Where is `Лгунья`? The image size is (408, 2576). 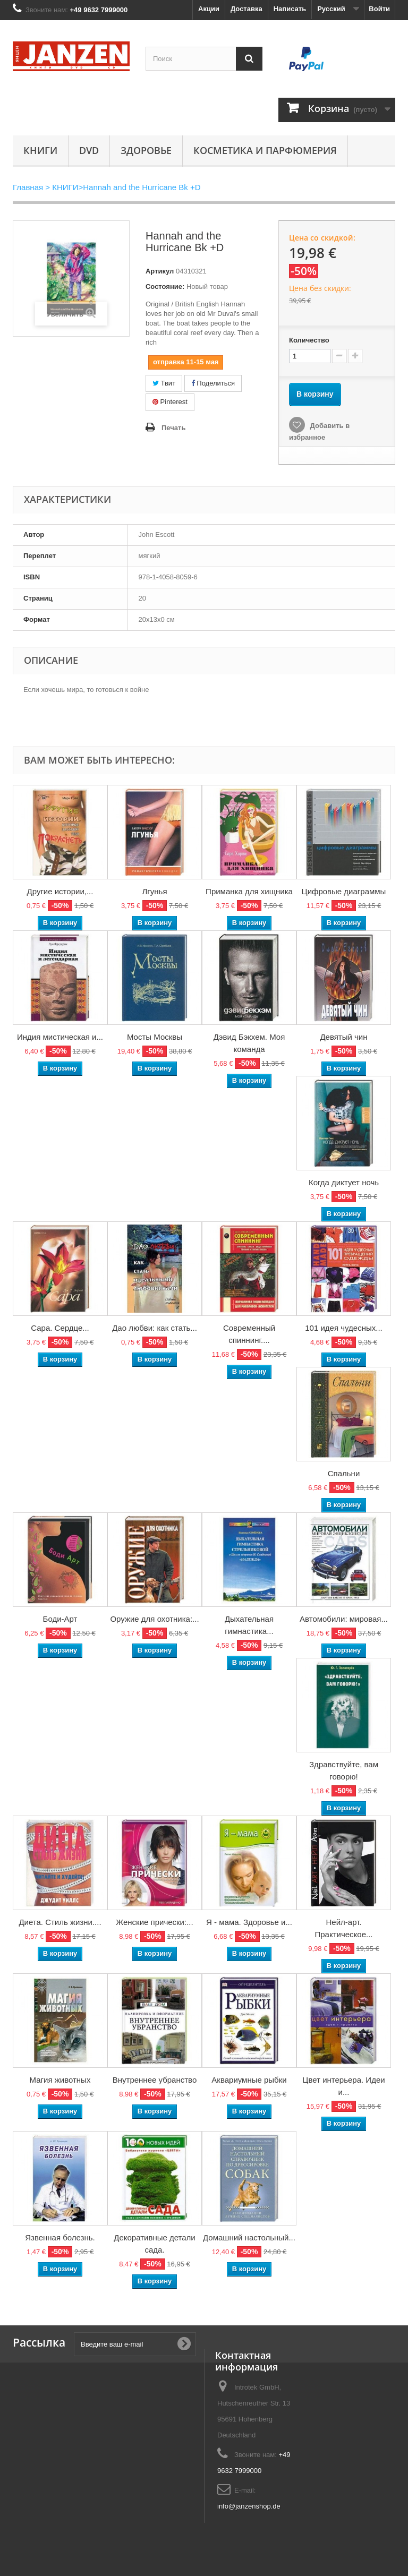 Лгунья is located at coordinates (154, 891).